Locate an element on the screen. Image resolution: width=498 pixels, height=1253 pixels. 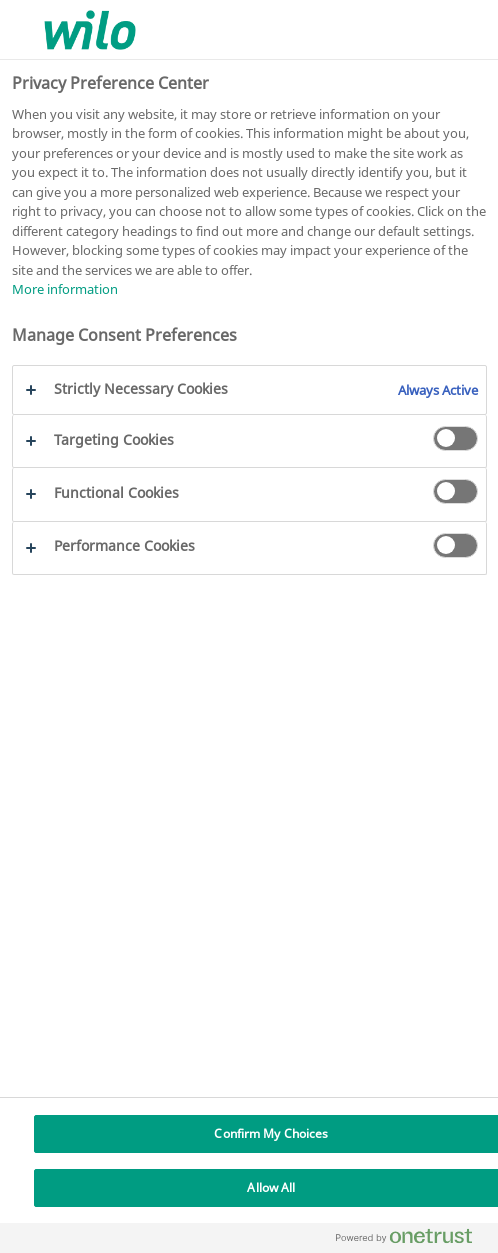
More information [More information about your privacy, opens in a new tab] is located at coordinates (65, 289).